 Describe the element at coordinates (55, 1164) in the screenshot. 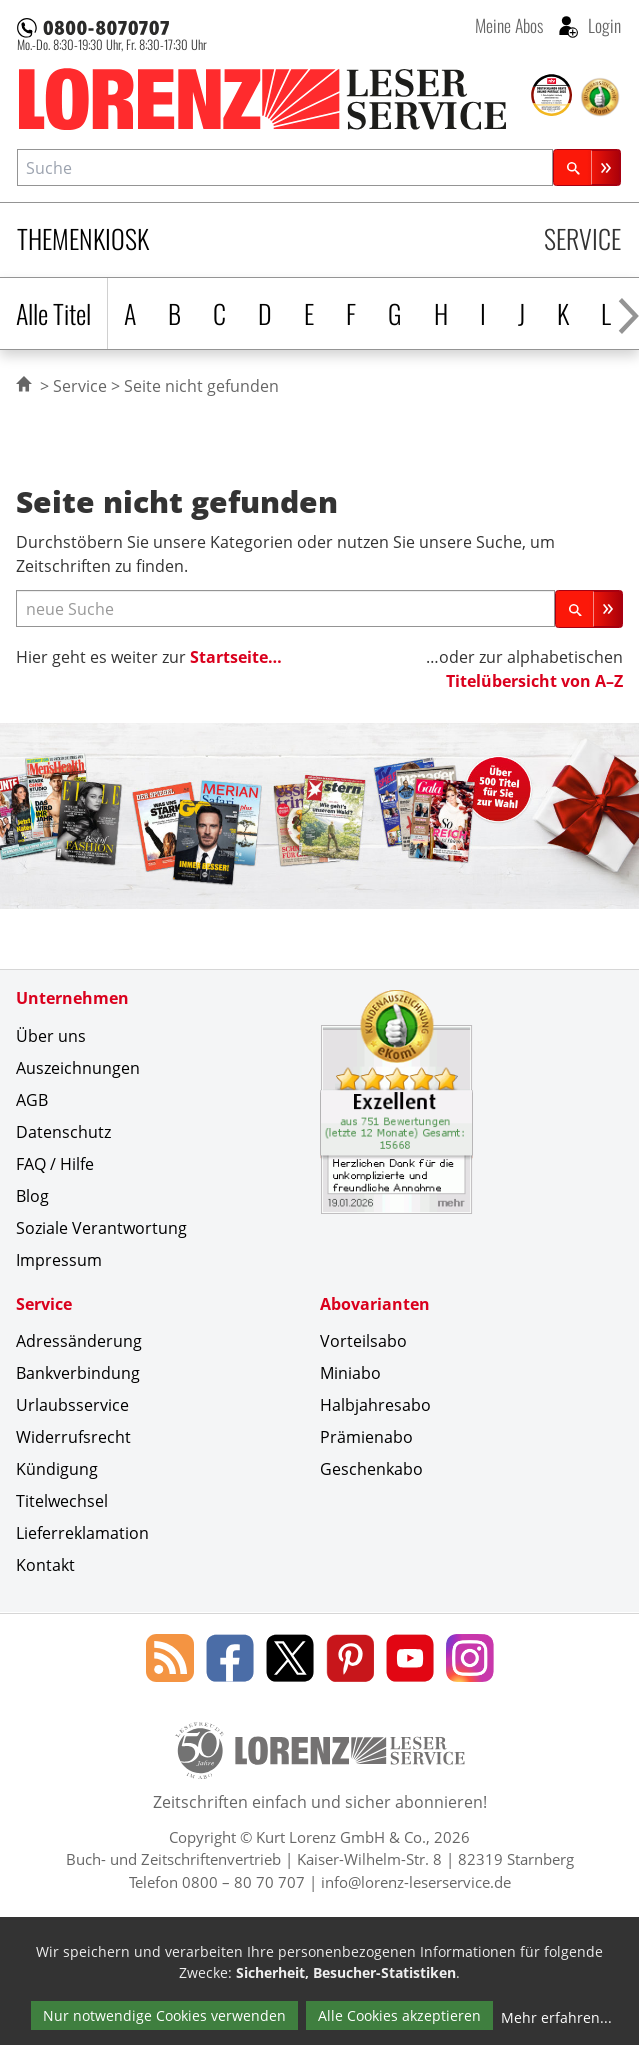

I see `FAQ / Hilfe` at that location.